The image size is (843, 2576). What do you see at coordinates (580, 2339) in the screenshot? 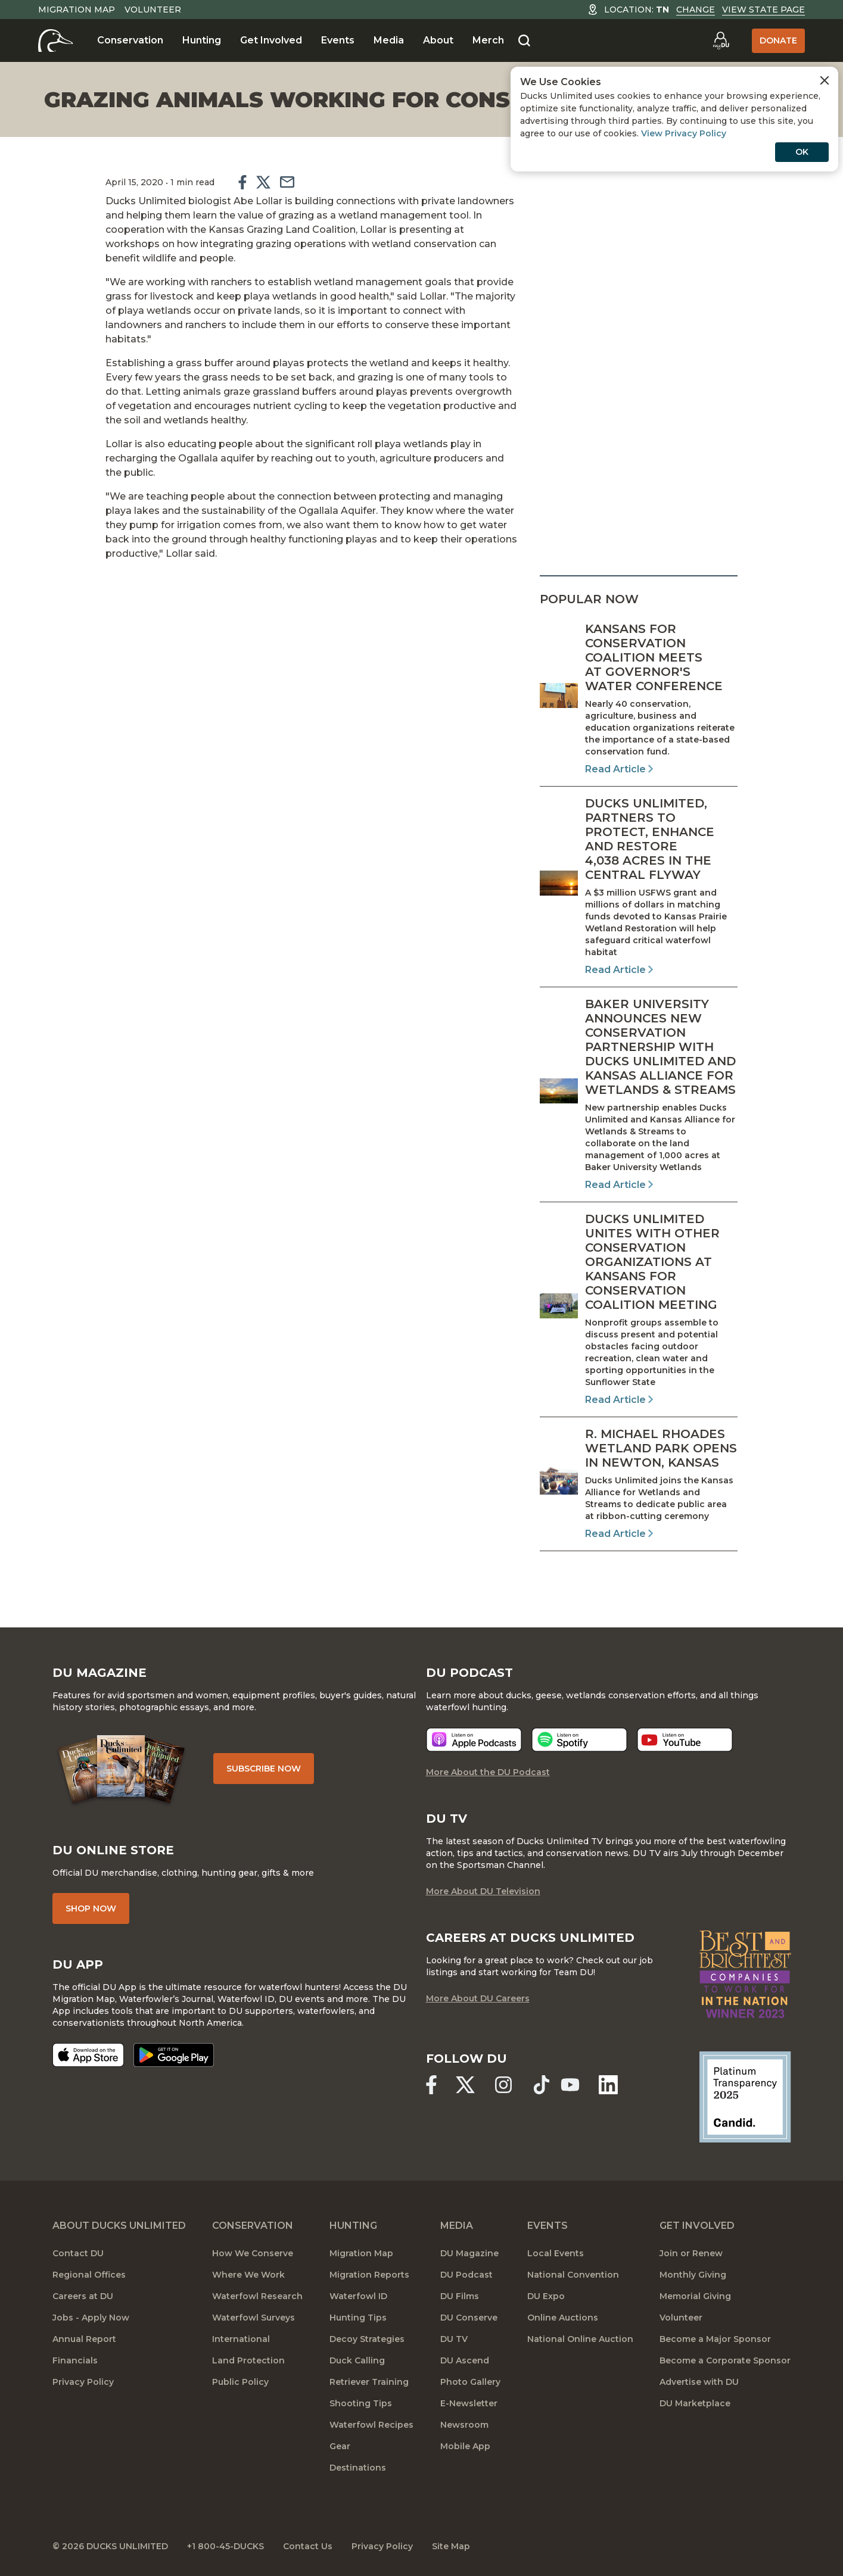
I see `National Online Auction` at bounding box center [580, 2339].